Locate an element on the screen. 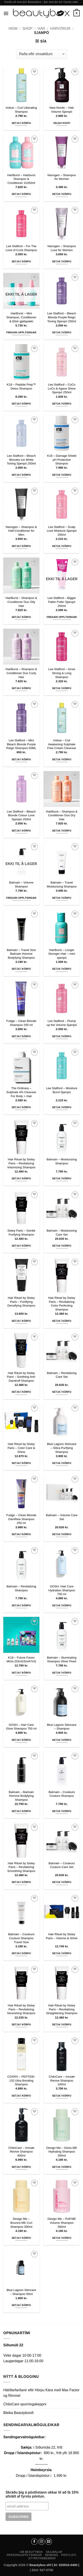 The image size is (83, 2576). Bleika Beautyboxið is located at coordinates (18, 2413).